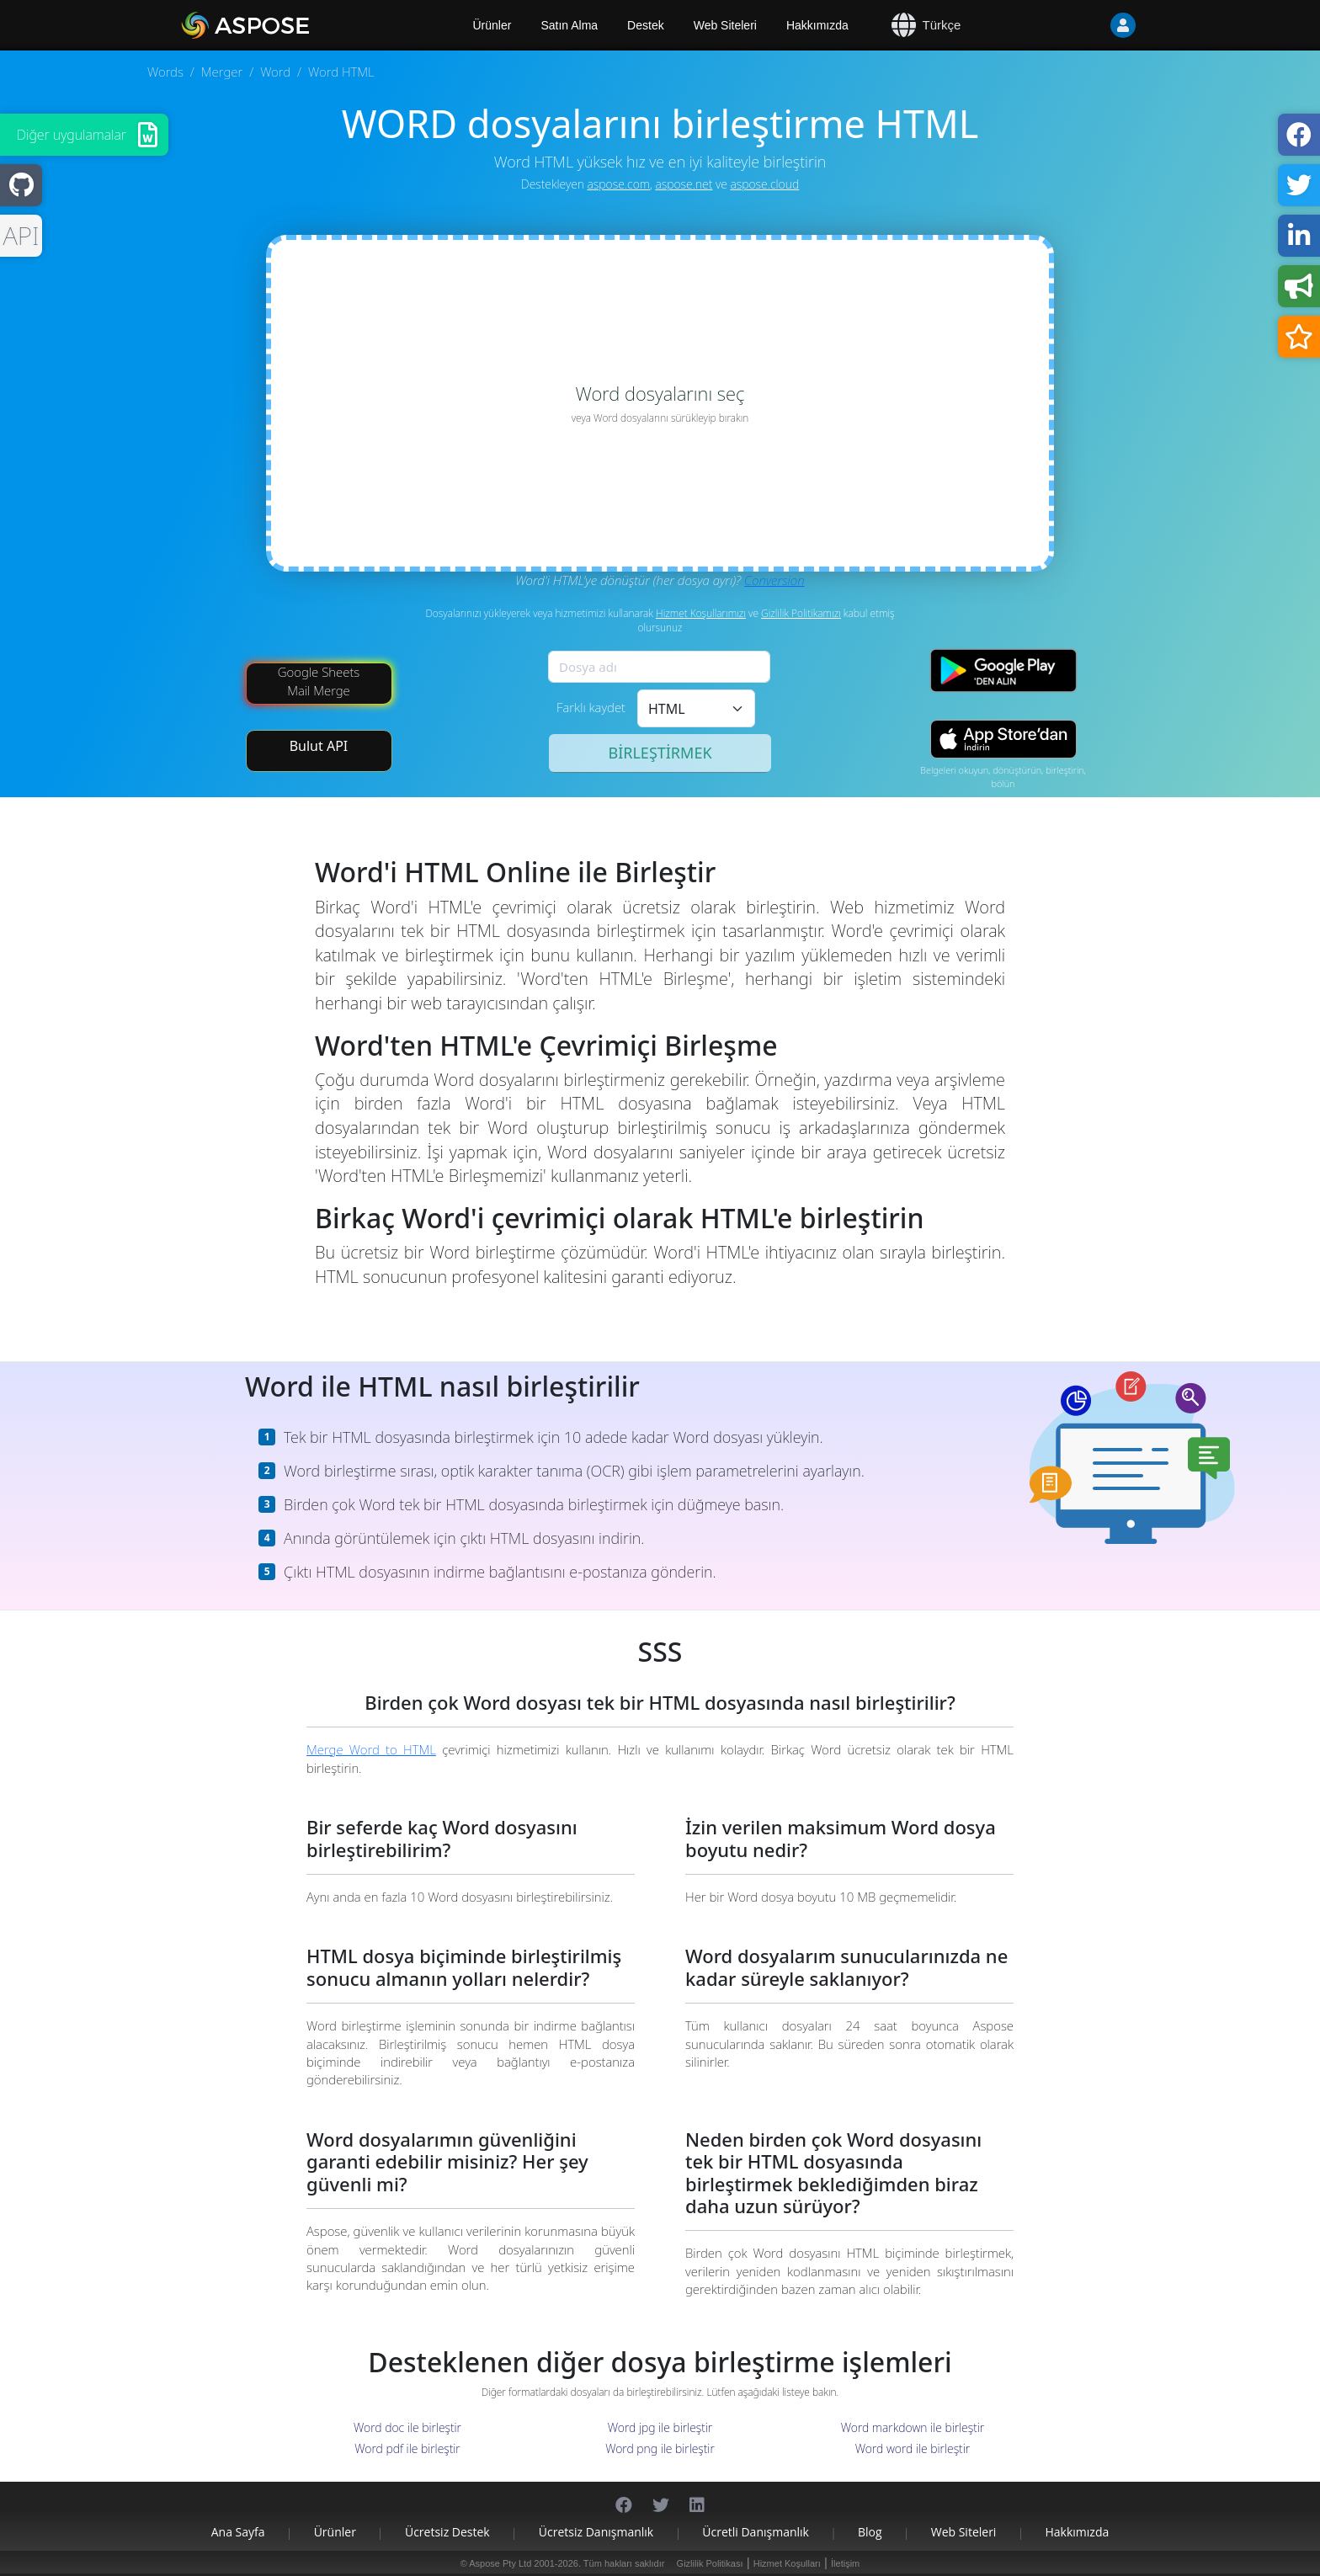 The width and height of the screenshot is (1320, 2576). What do you see at coordinates (801, 613) in the screenshot?
I see `Gizlilik Politikamızı` at bounding box center [801, 613].